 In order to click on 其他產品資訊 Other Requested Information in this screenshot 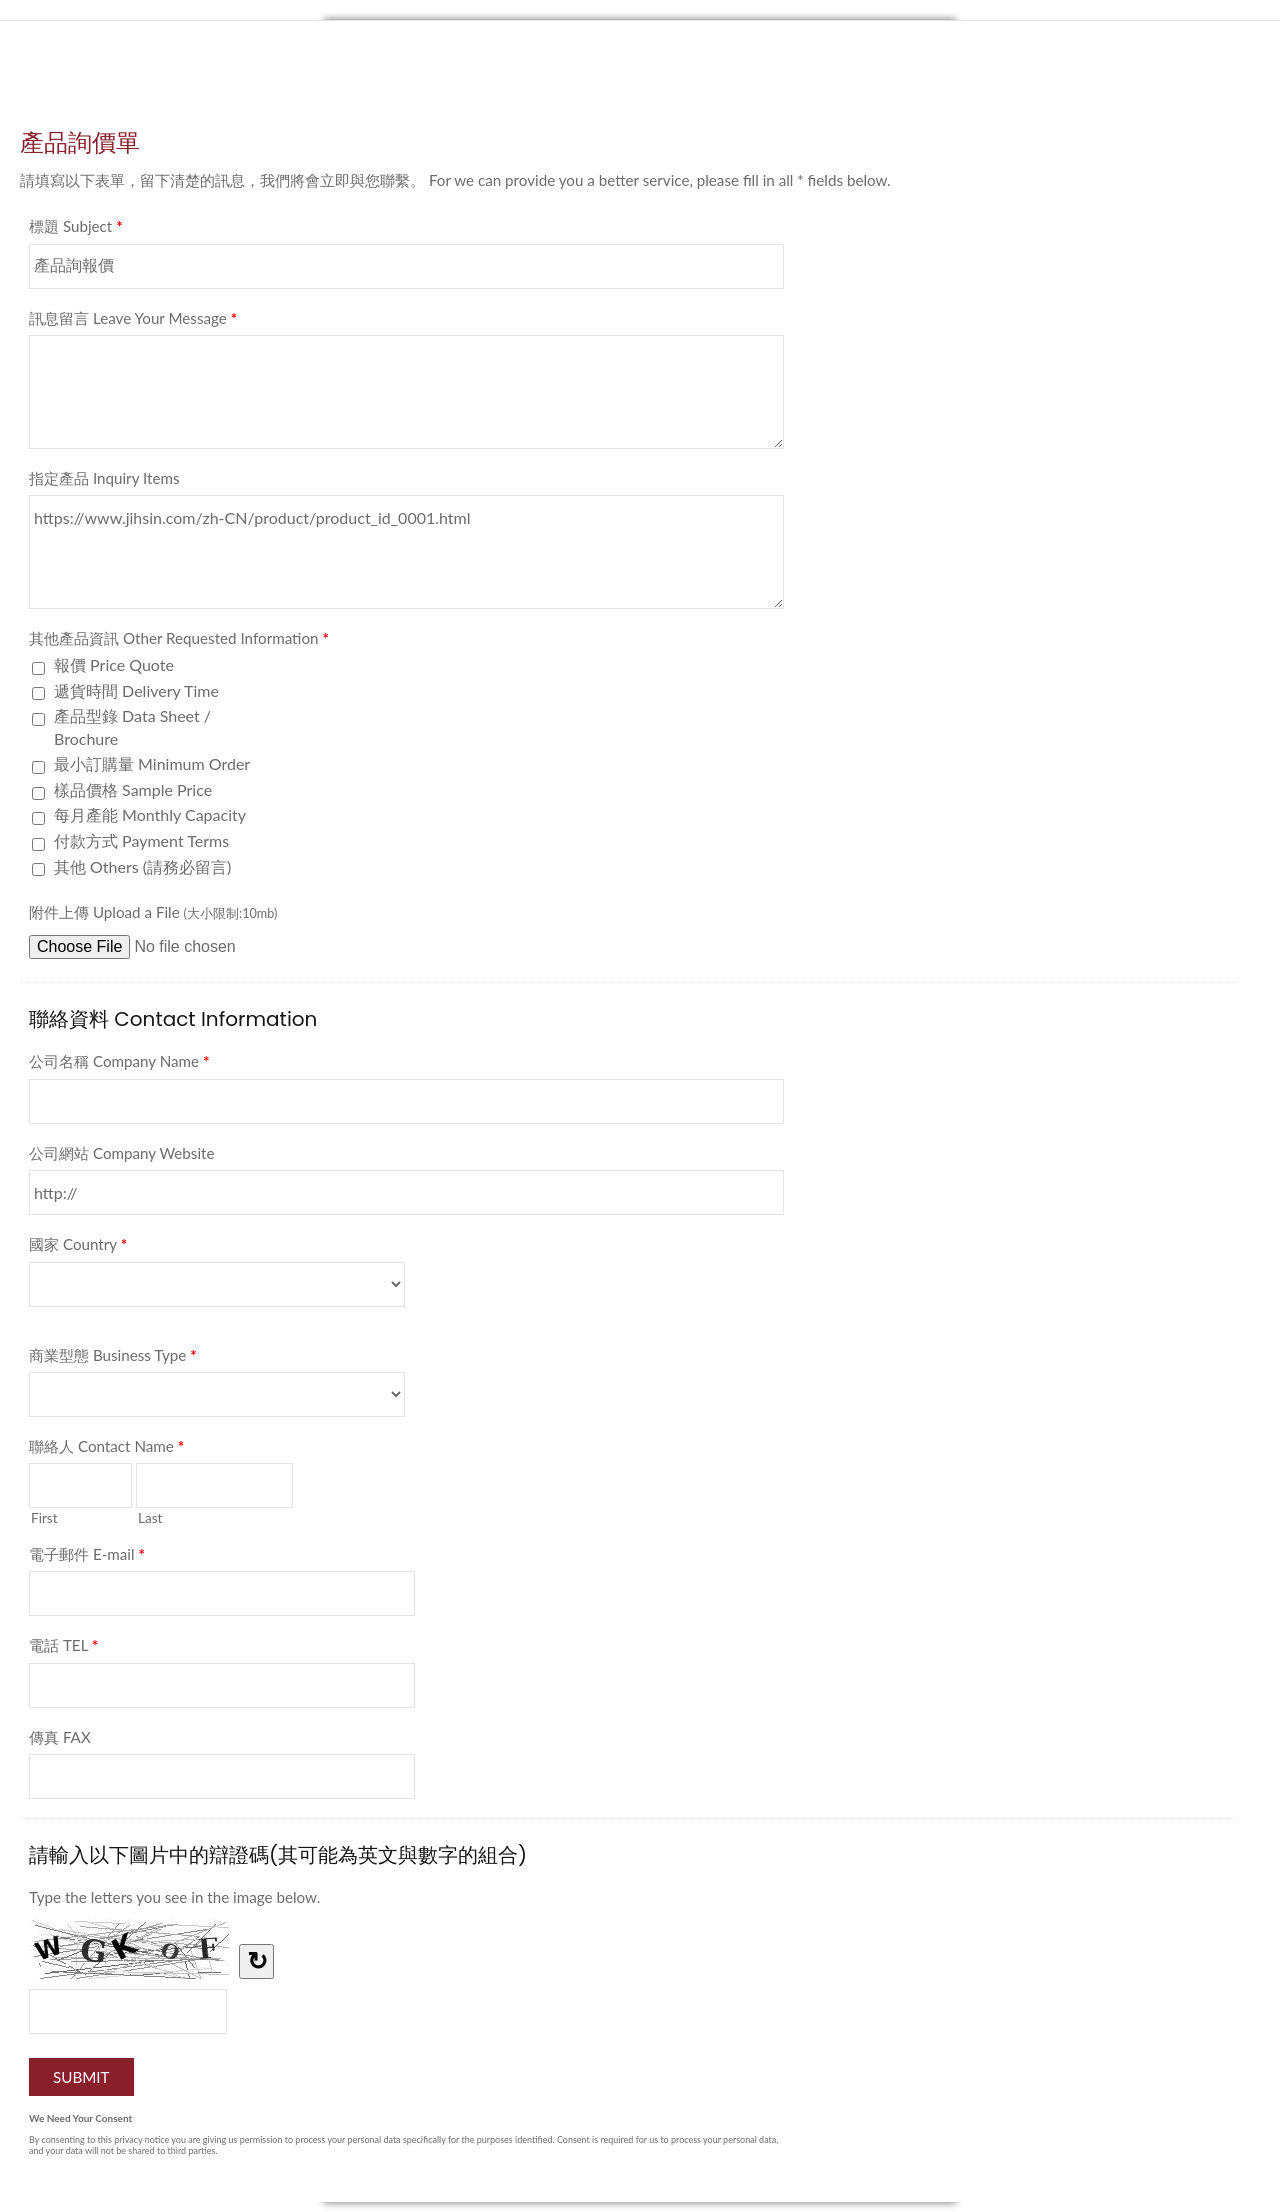, I will do `click(179, 642)`.